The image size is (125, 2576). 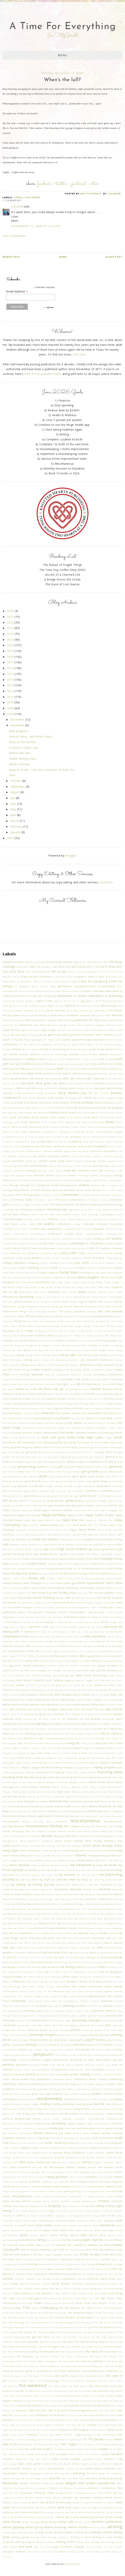 What do you see at coordinates (37, 1996) in the screenshot?
I see `orange` at bounding box center [37, 1996].